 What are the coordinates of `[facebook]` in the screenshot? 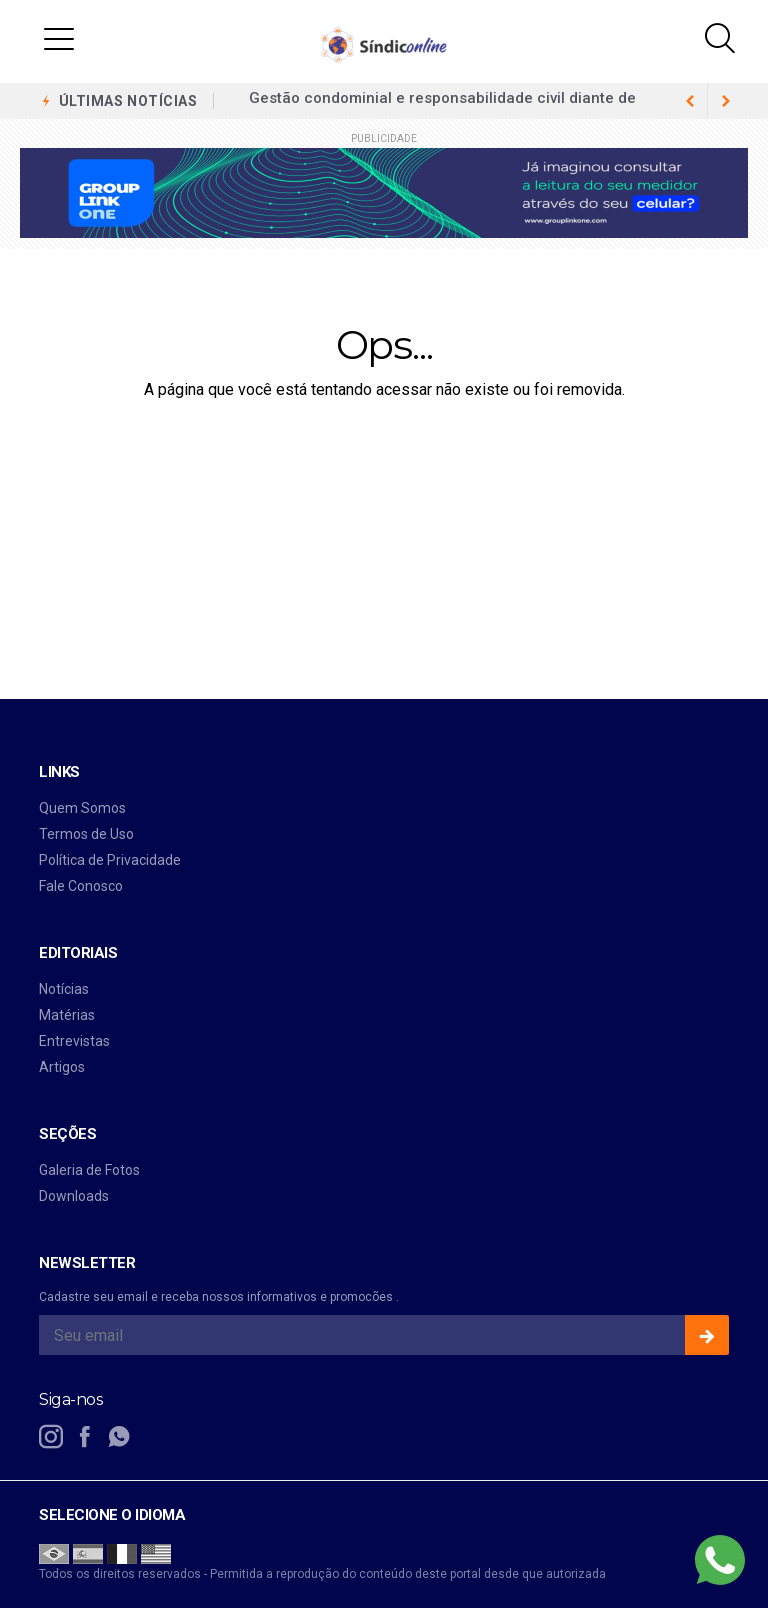 It's located at (85, 1437).